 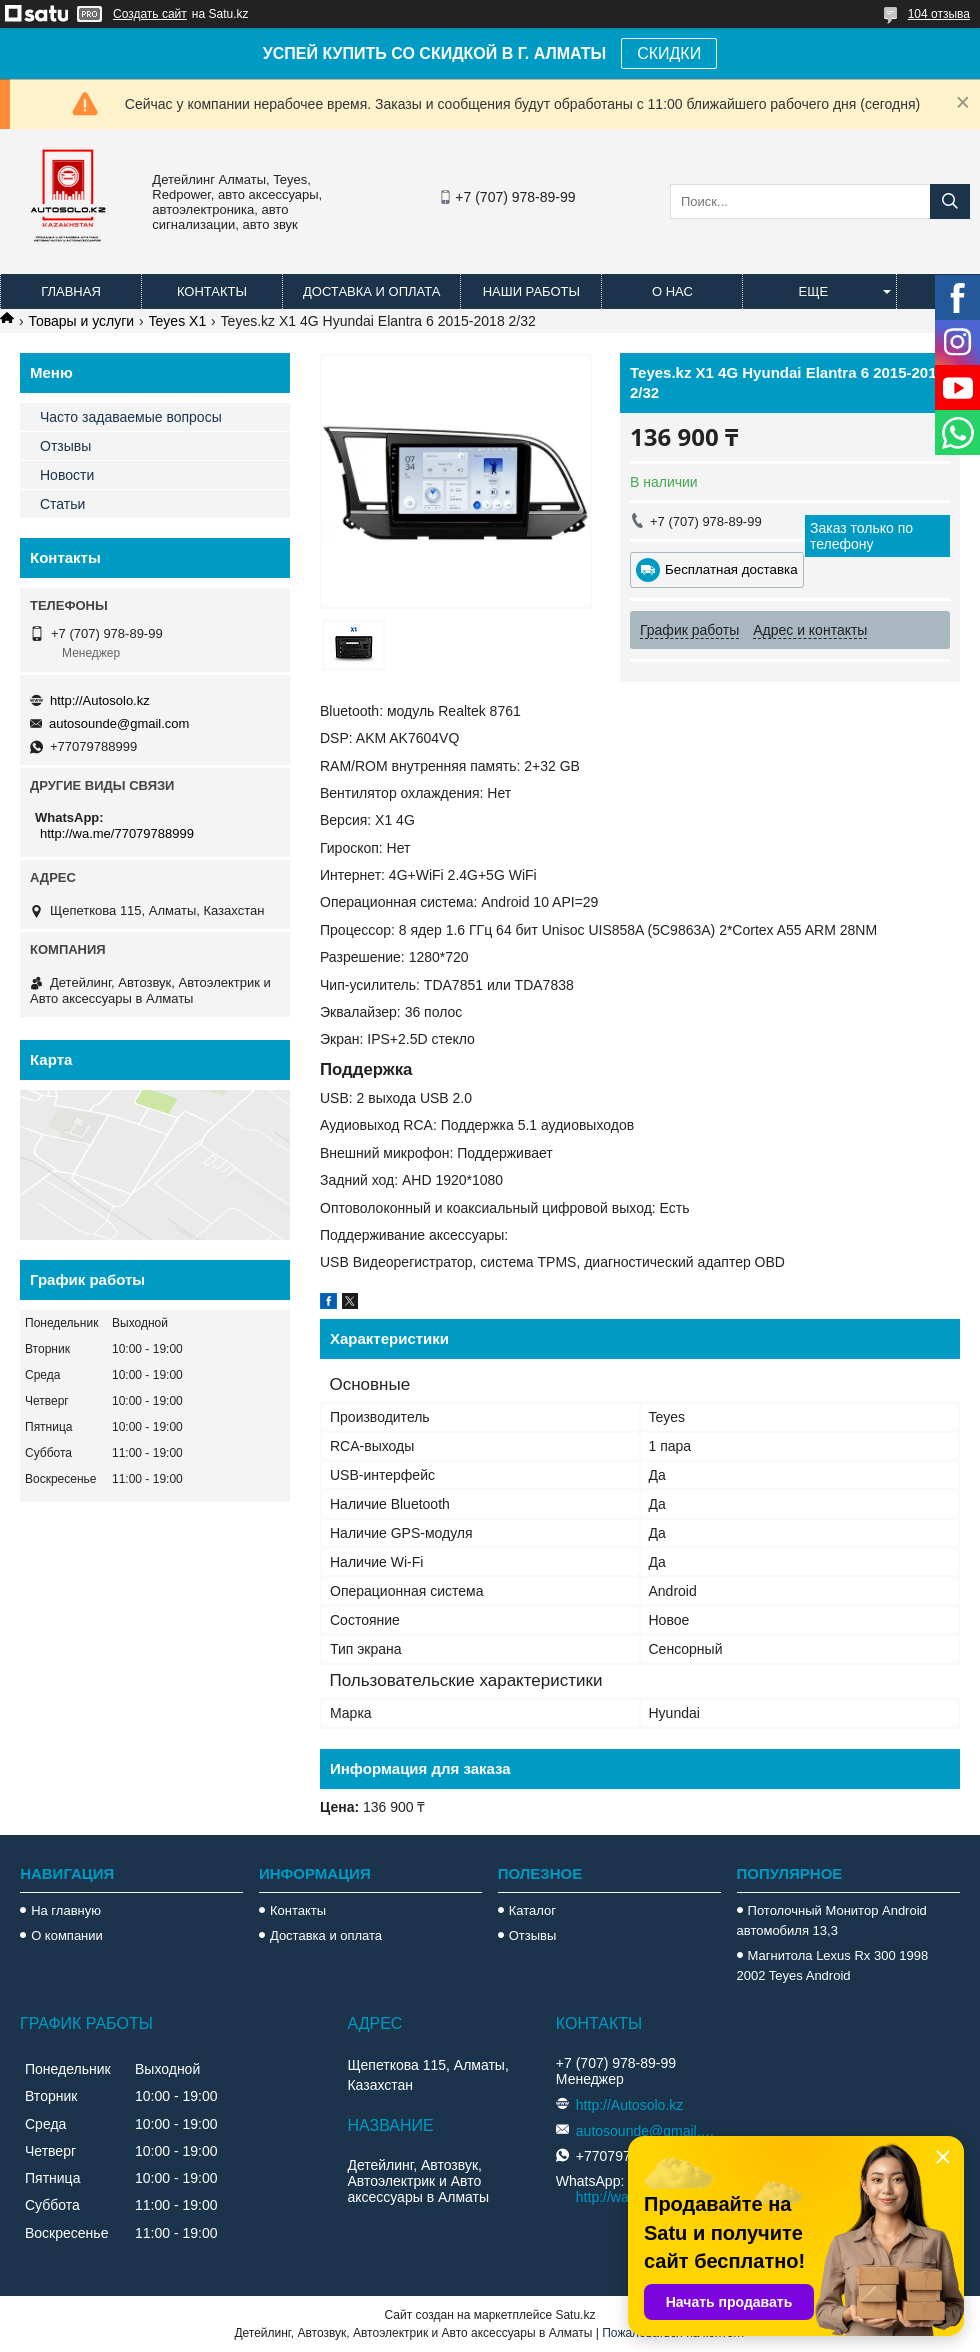 I want to click on Создать сайт, so click(x=150, y=14).